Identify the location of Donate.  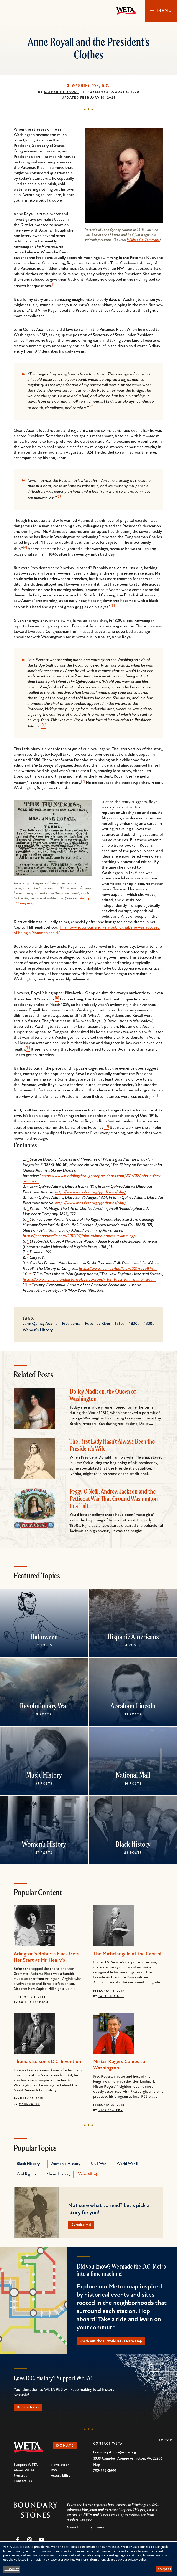
(67, 2449).